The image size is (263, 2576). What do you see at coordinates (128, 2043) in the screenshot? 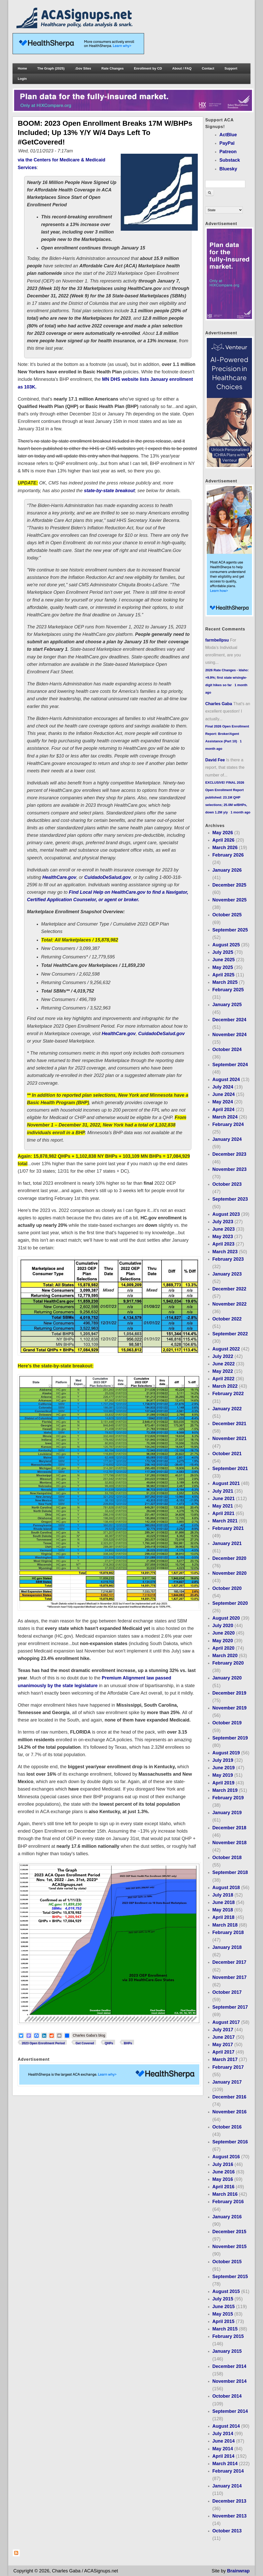
I see `BHPs` at bounding box center [128, 2043].